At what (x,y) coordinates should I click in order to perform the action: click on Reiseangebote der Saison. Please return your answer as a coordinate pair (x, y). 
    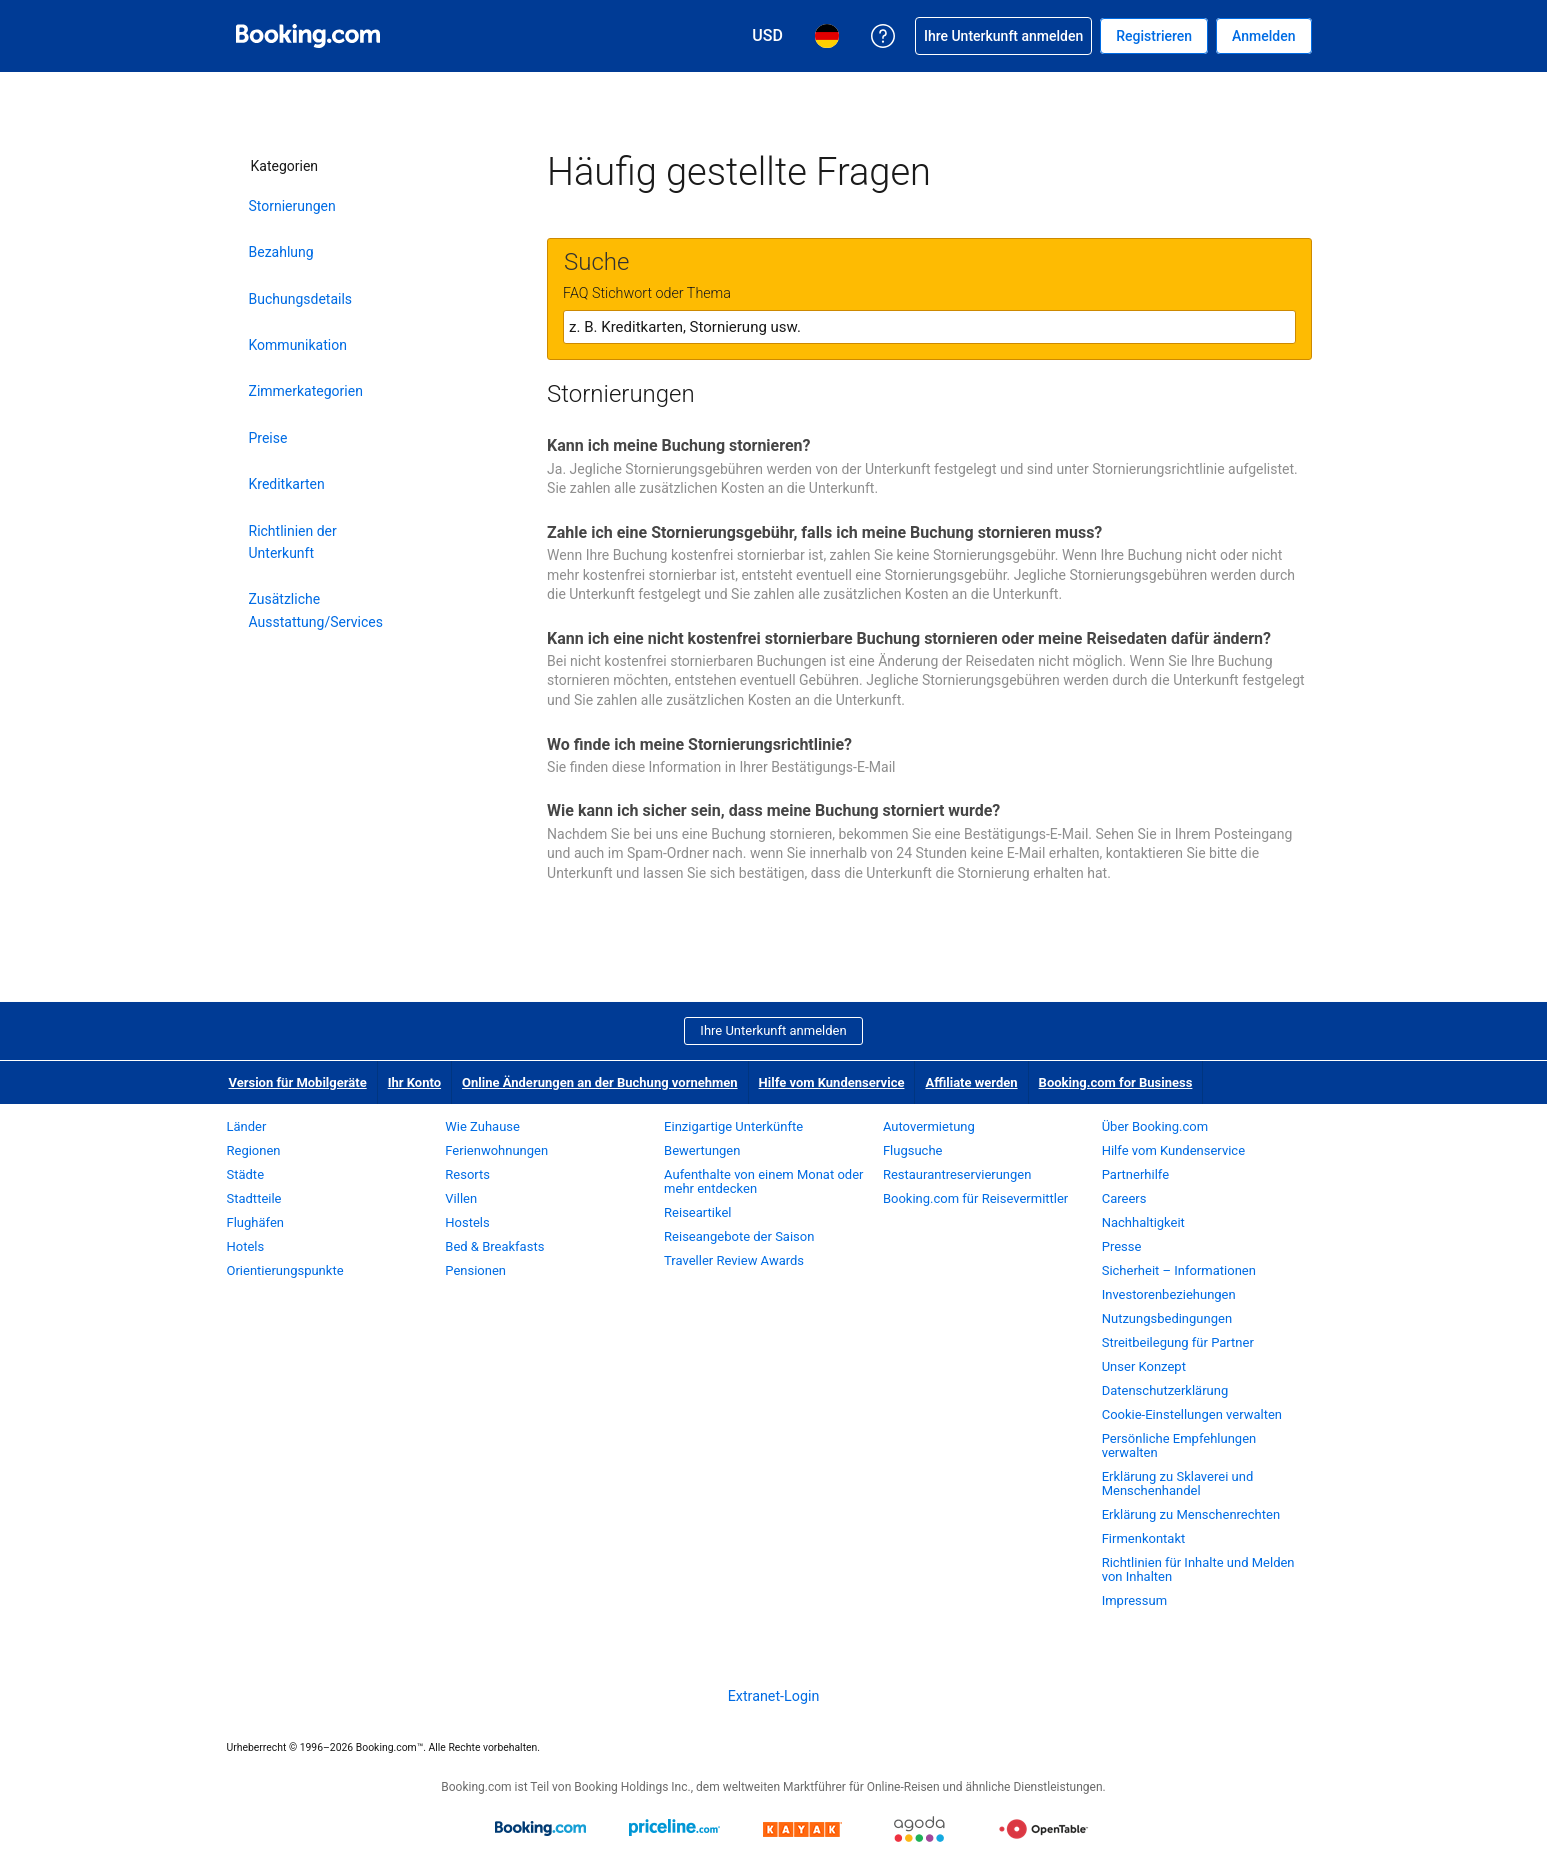
    Looking at the image, I should click on (739, 1236).